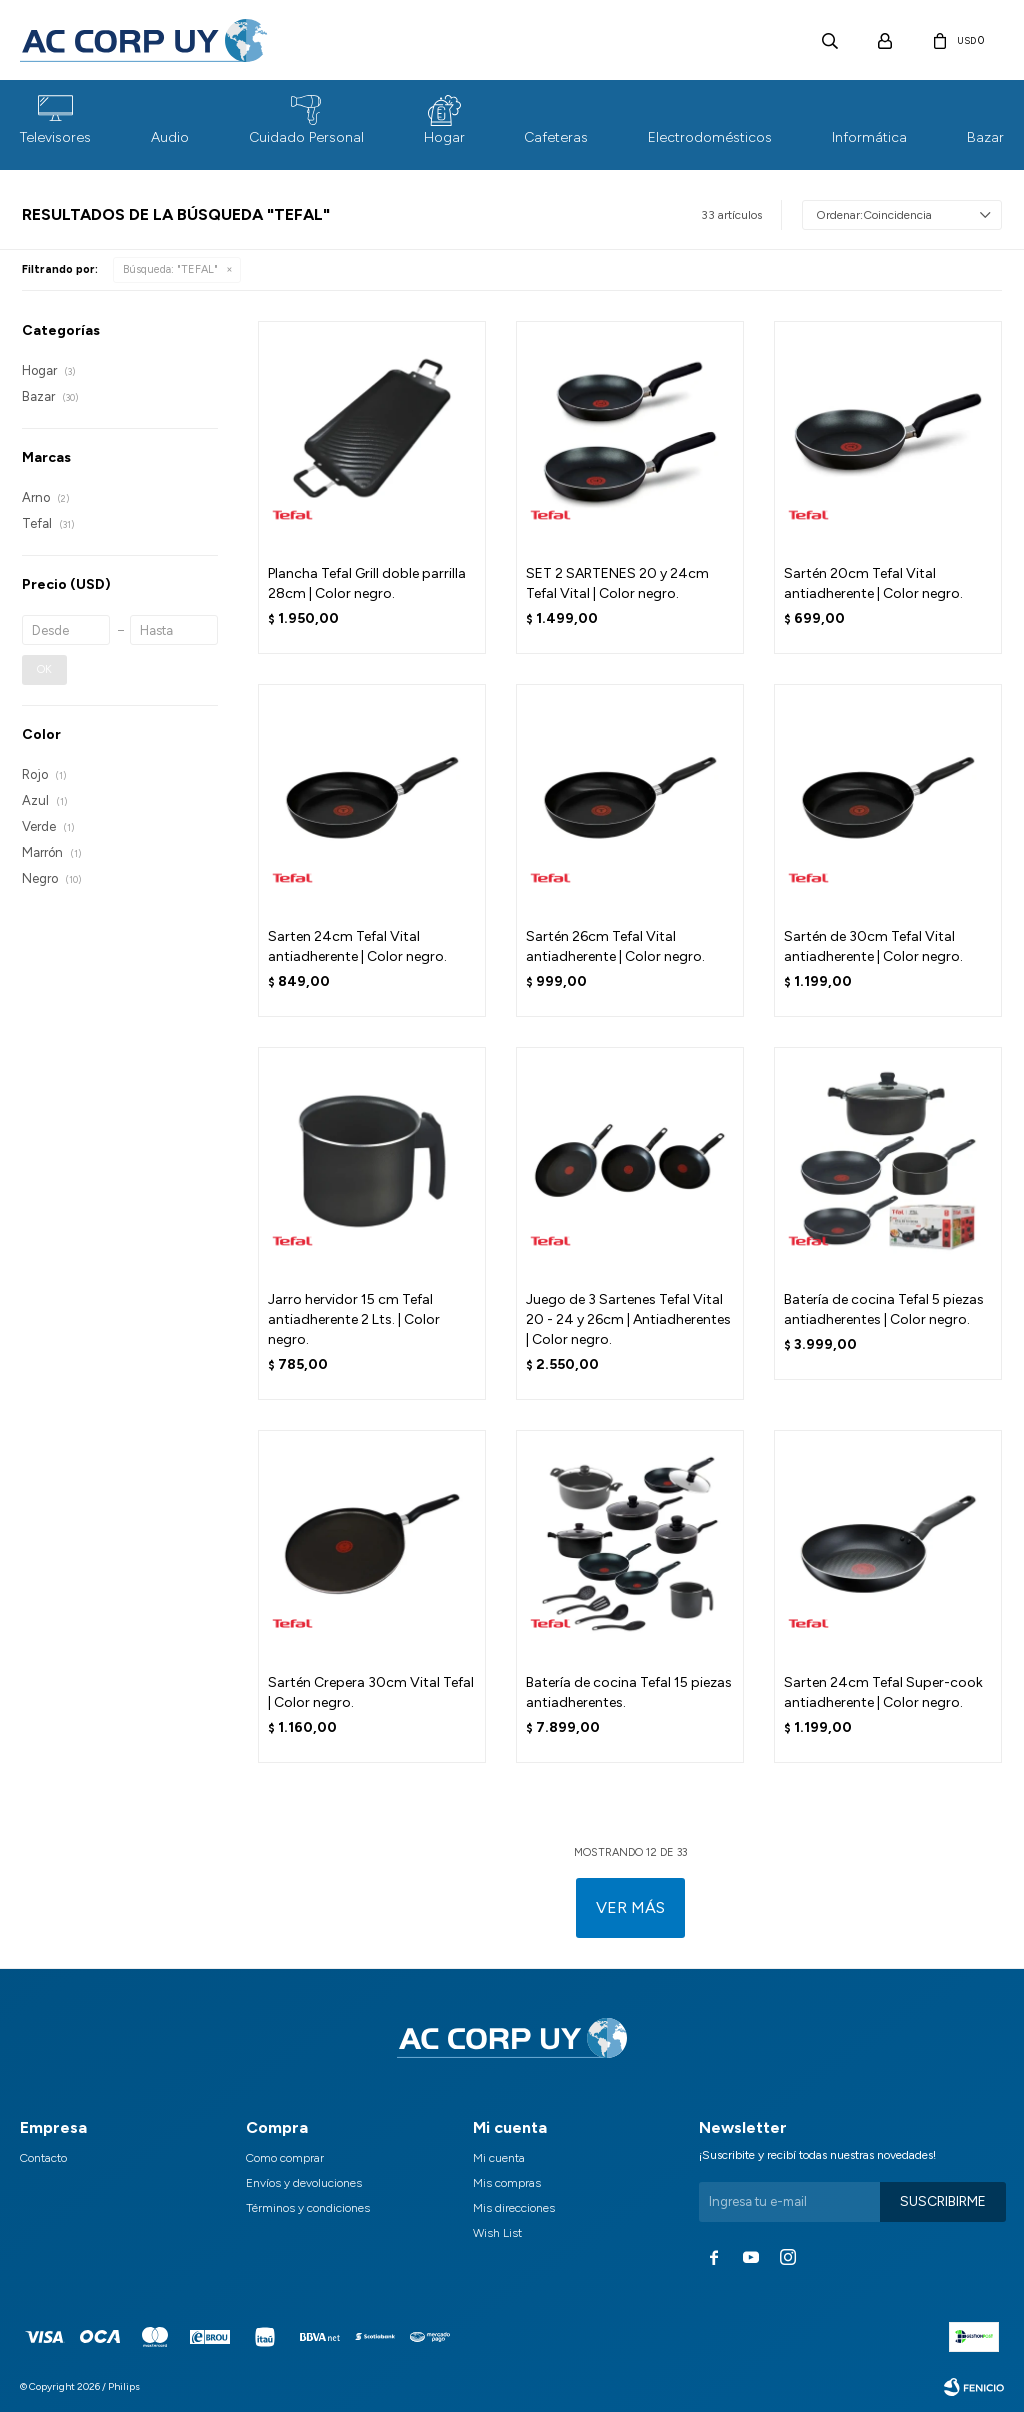 This screenshot has width=1024, height=2412. I want to click on Televisores, so click(55, 137).